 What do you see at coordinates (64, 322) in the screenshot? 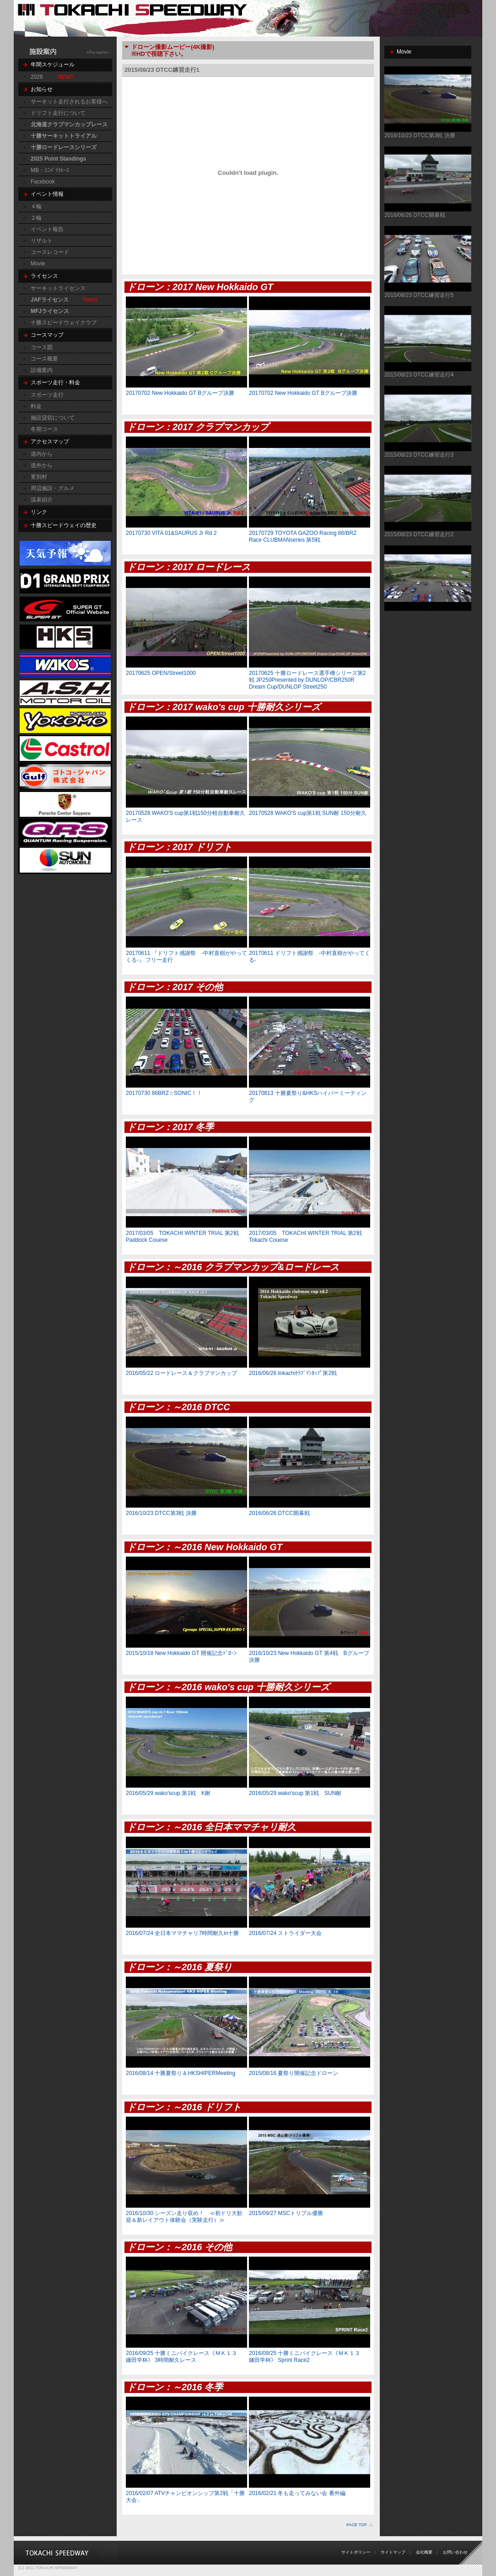
I see `十勝スピードウェイクラブ` at bounding box center [64, 322].